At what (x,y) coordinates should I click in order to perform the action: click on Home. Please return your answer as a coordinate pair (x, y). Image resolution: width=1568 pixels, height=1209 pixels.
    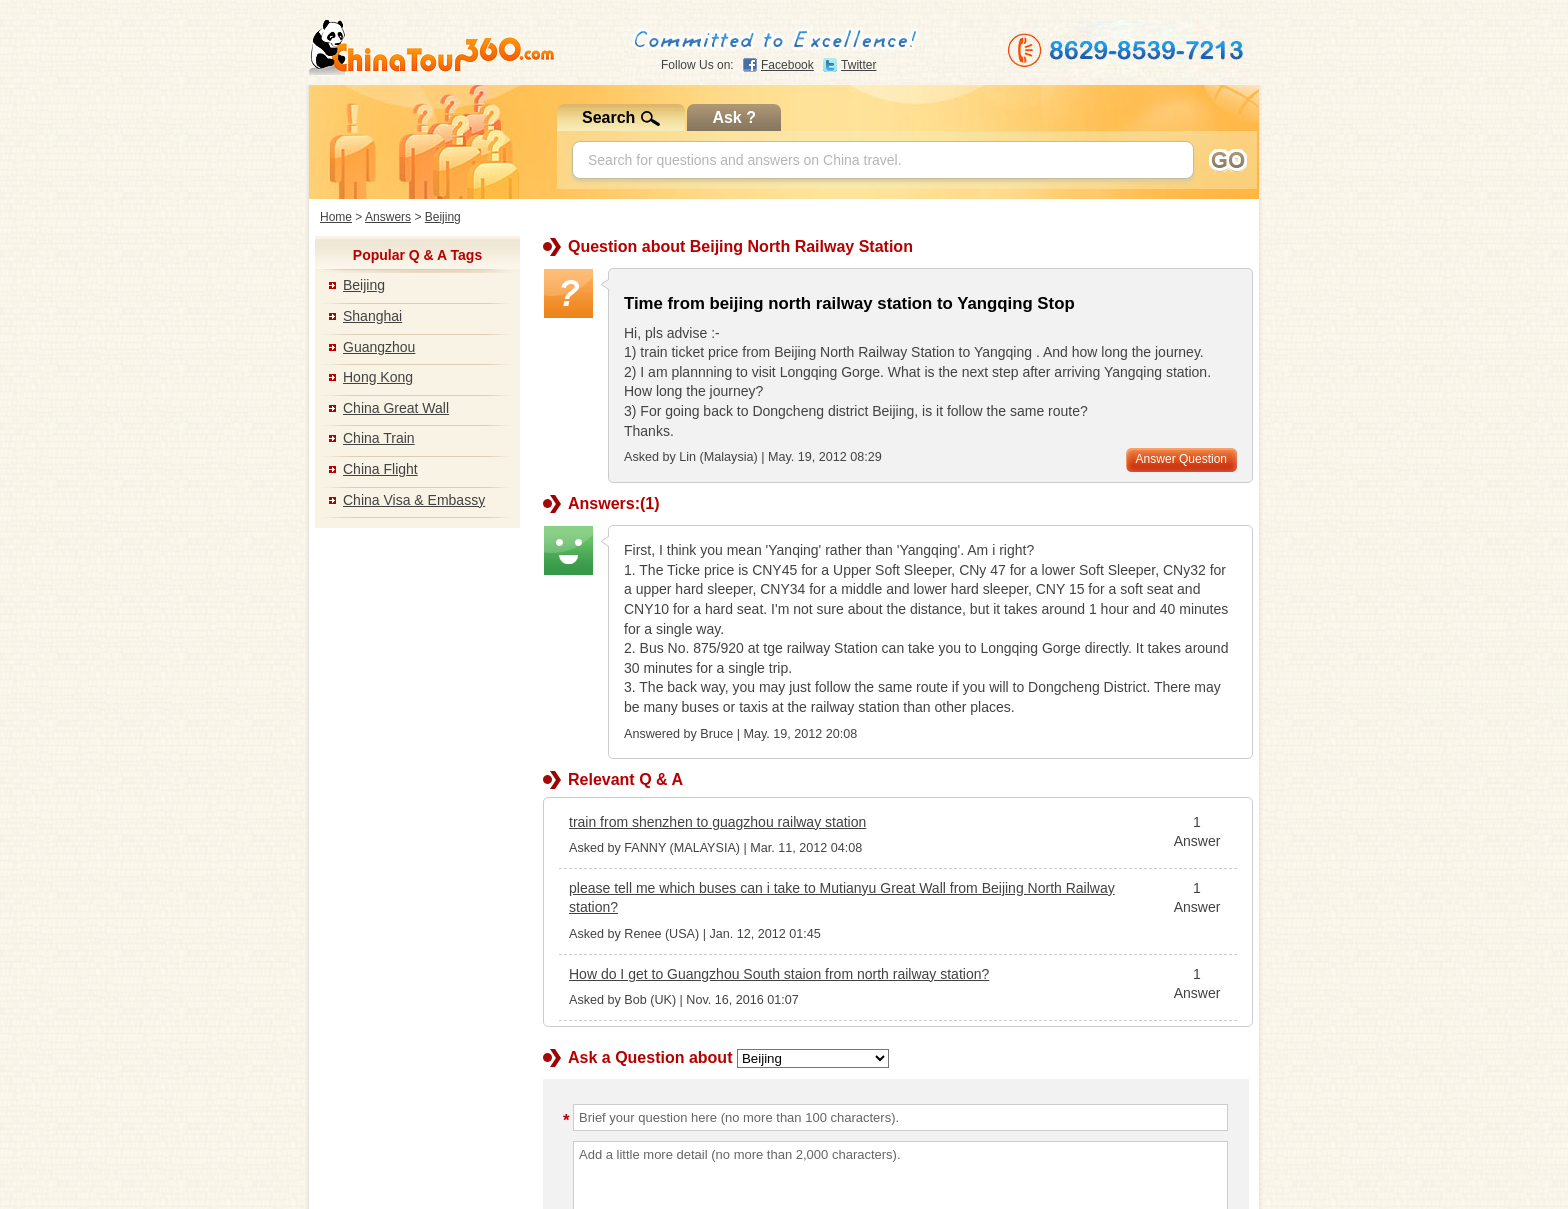
    Looking at the image, I should click on (336, 217).